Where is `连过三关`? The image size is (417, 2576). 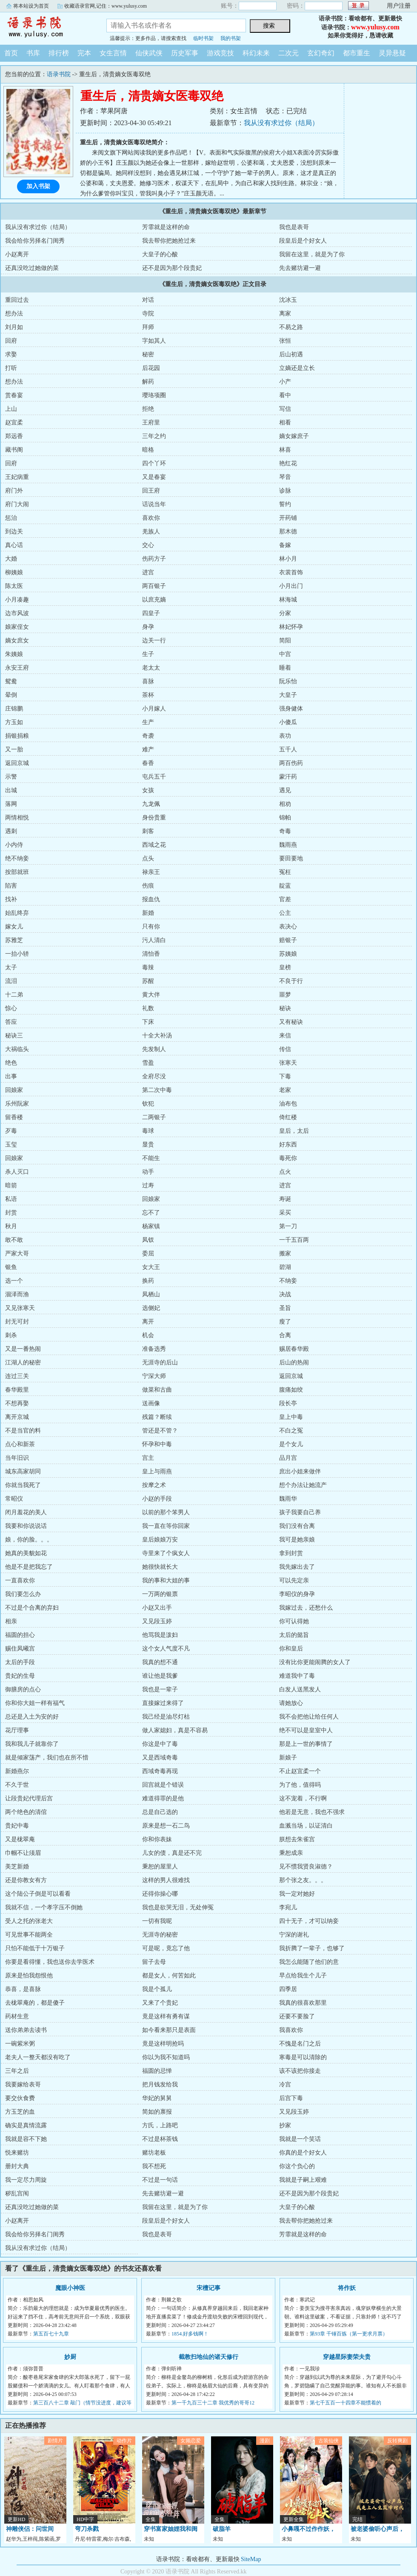
连过三关 is located at coordinates (17, 1376).